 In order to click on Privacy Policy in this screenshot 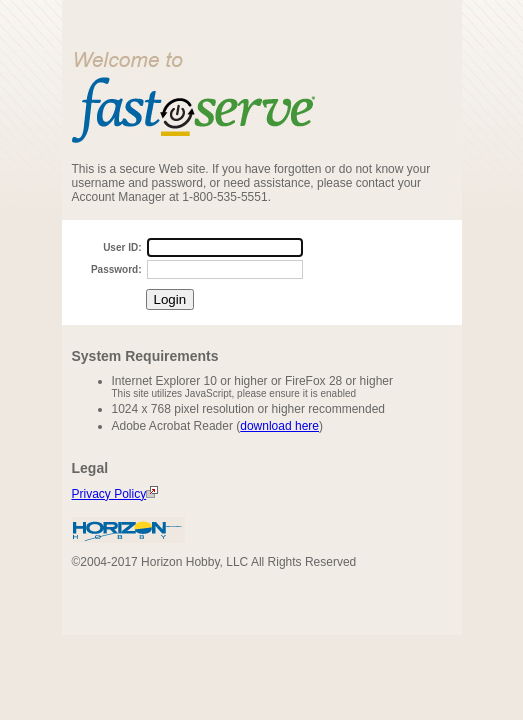, I will do `click(115, 494)`.